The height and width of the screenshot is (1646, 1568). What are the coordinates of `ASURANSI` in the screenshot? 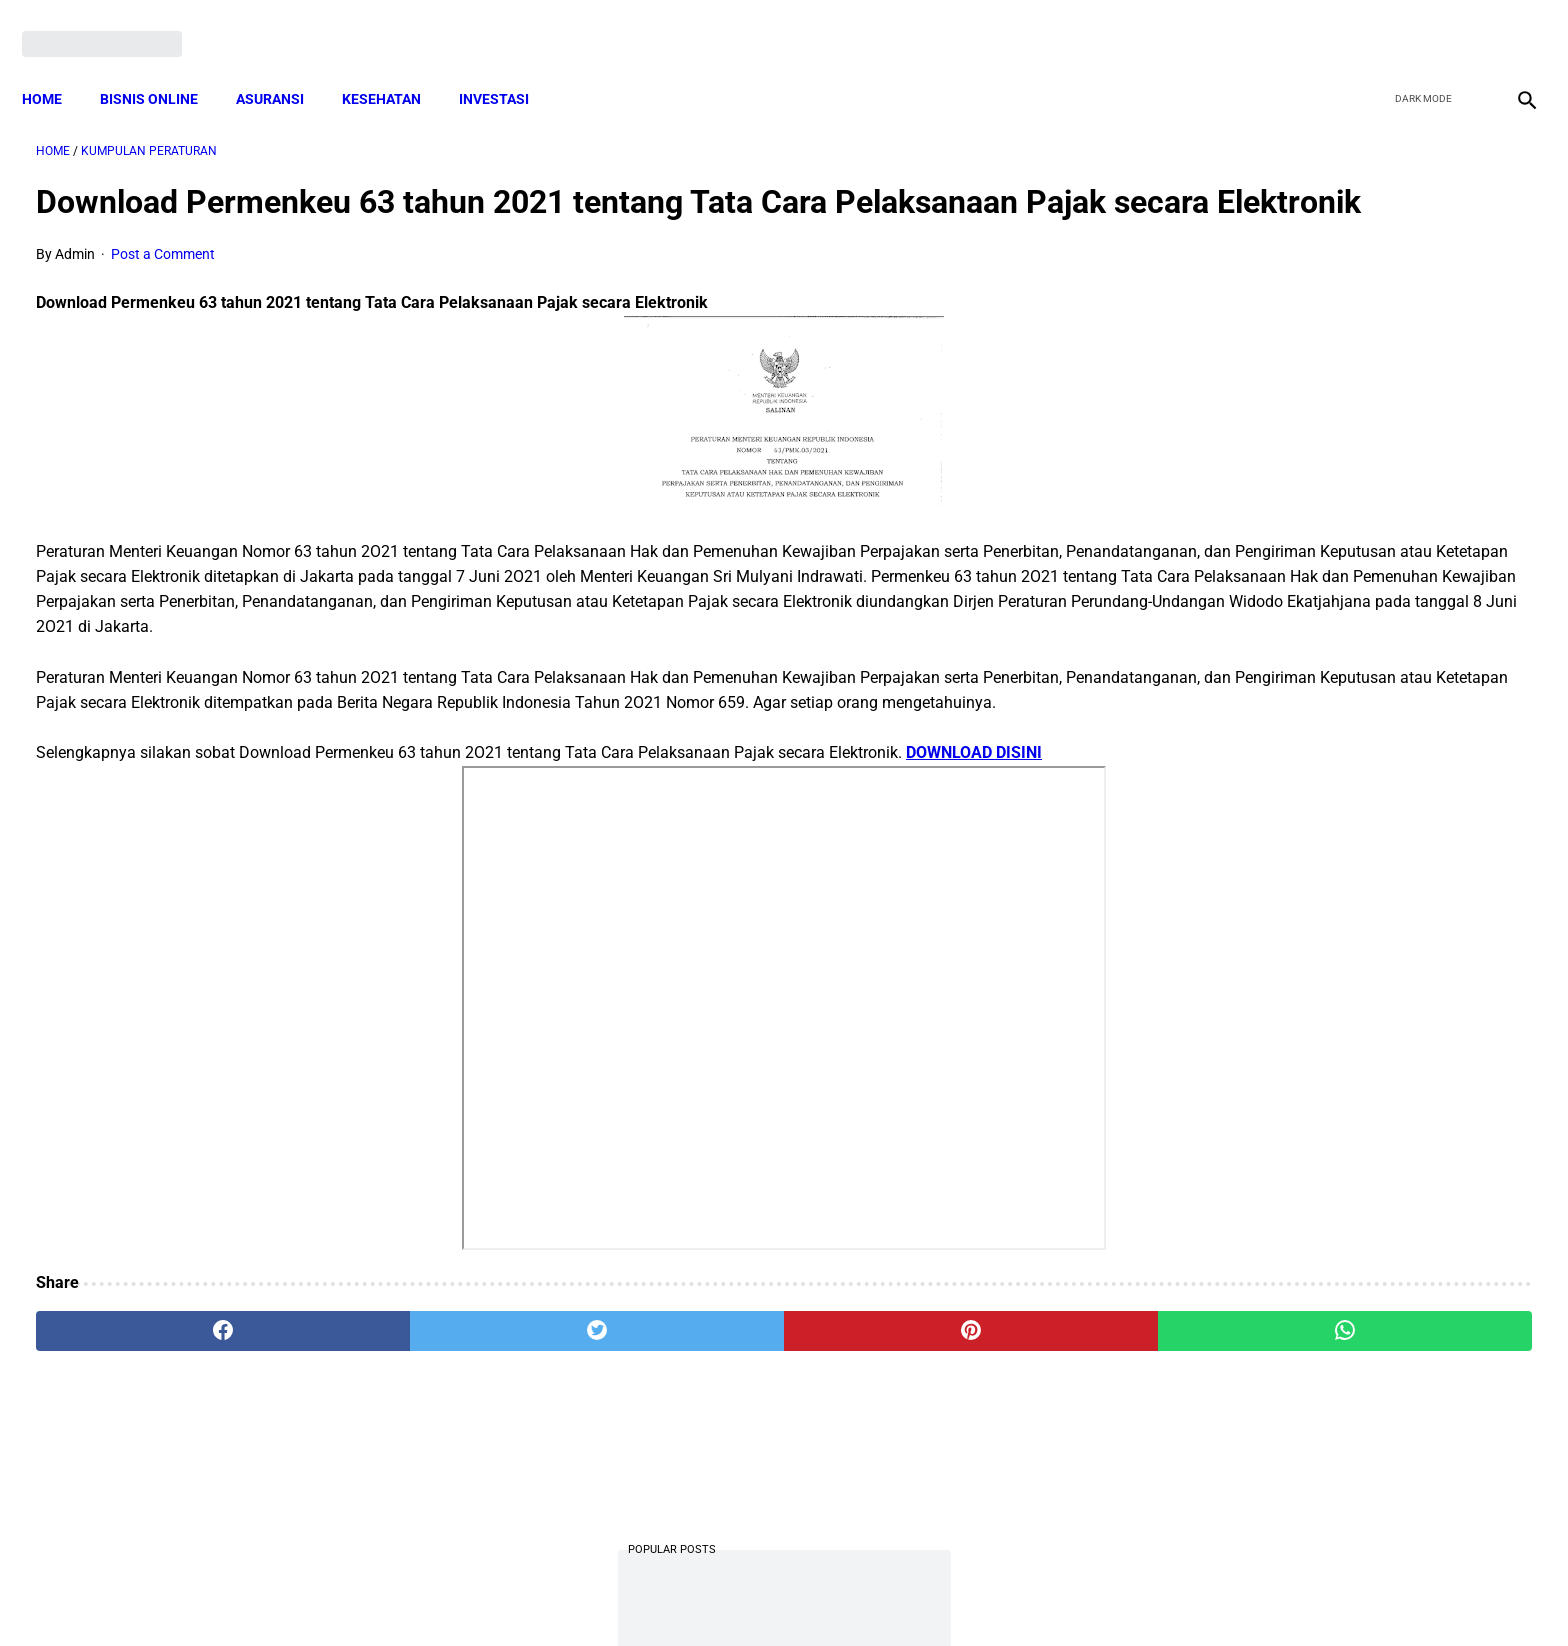 It's located at (284, 65).